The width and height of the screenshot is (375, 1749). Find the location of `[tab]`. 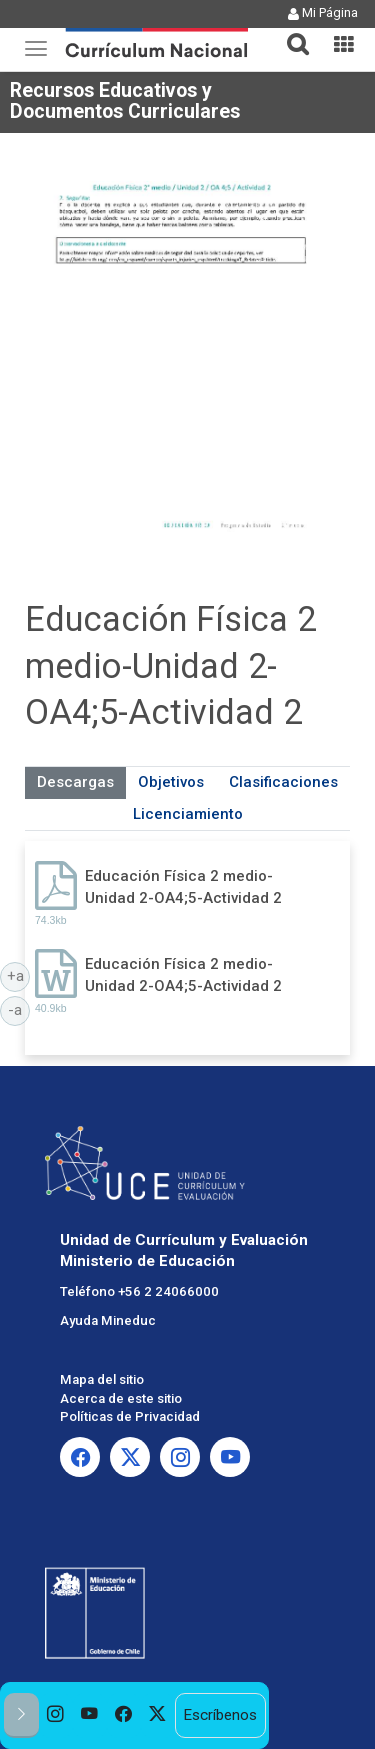

[tab] is located at coordinates (290, 32).